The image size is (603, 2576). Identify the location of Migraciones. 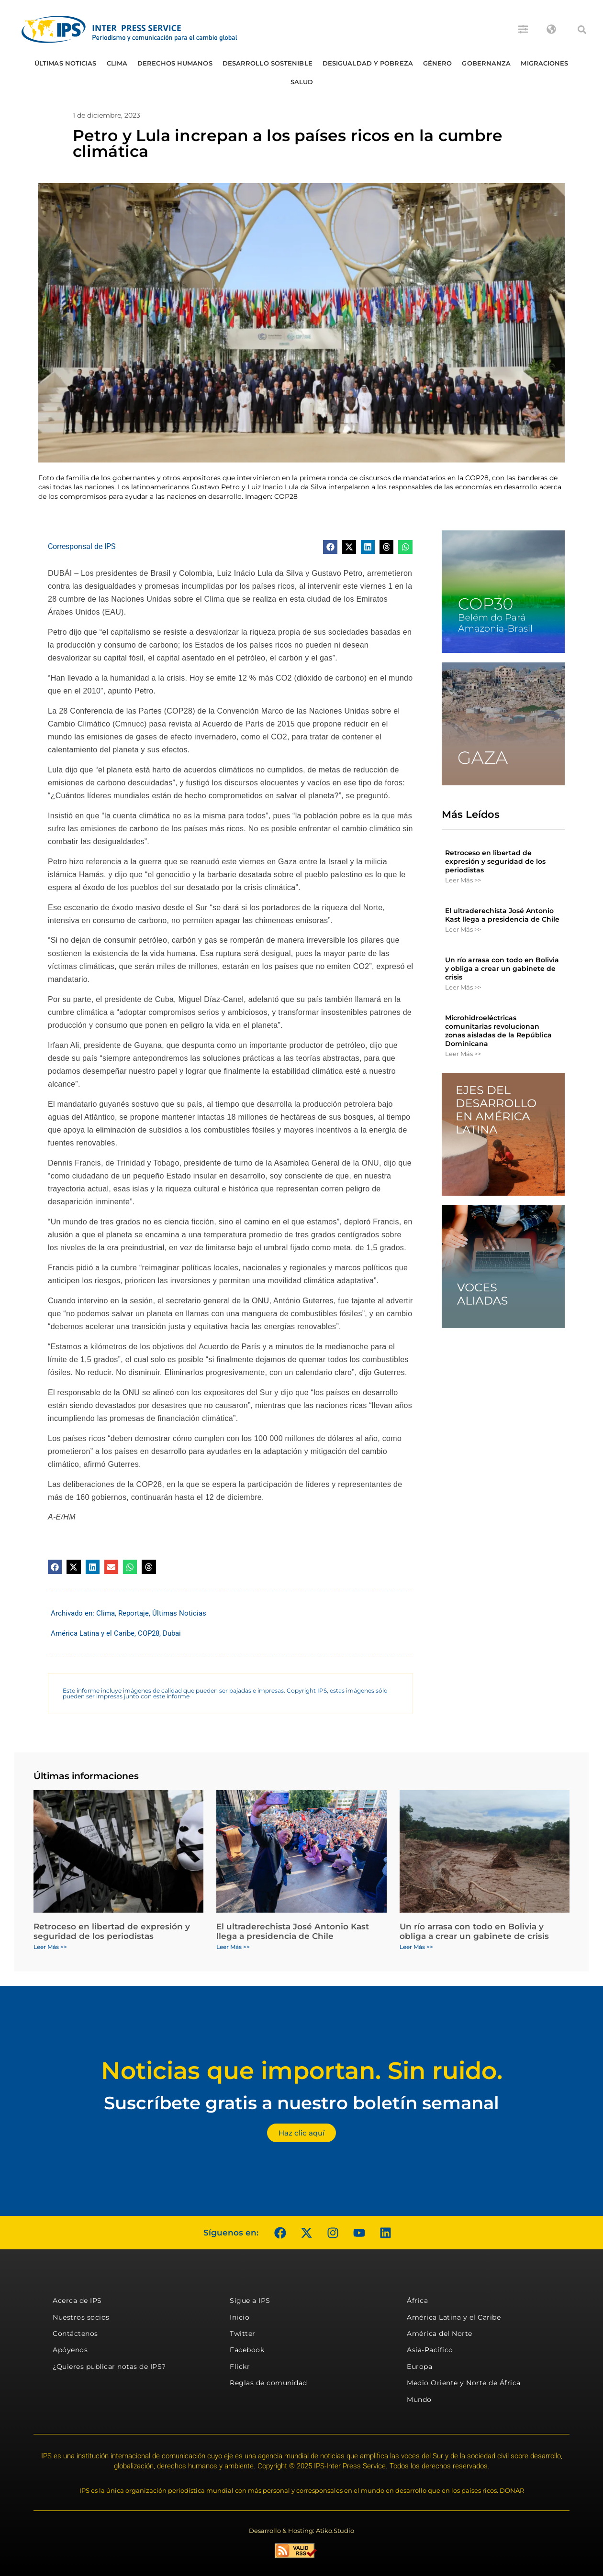
(544, 63).